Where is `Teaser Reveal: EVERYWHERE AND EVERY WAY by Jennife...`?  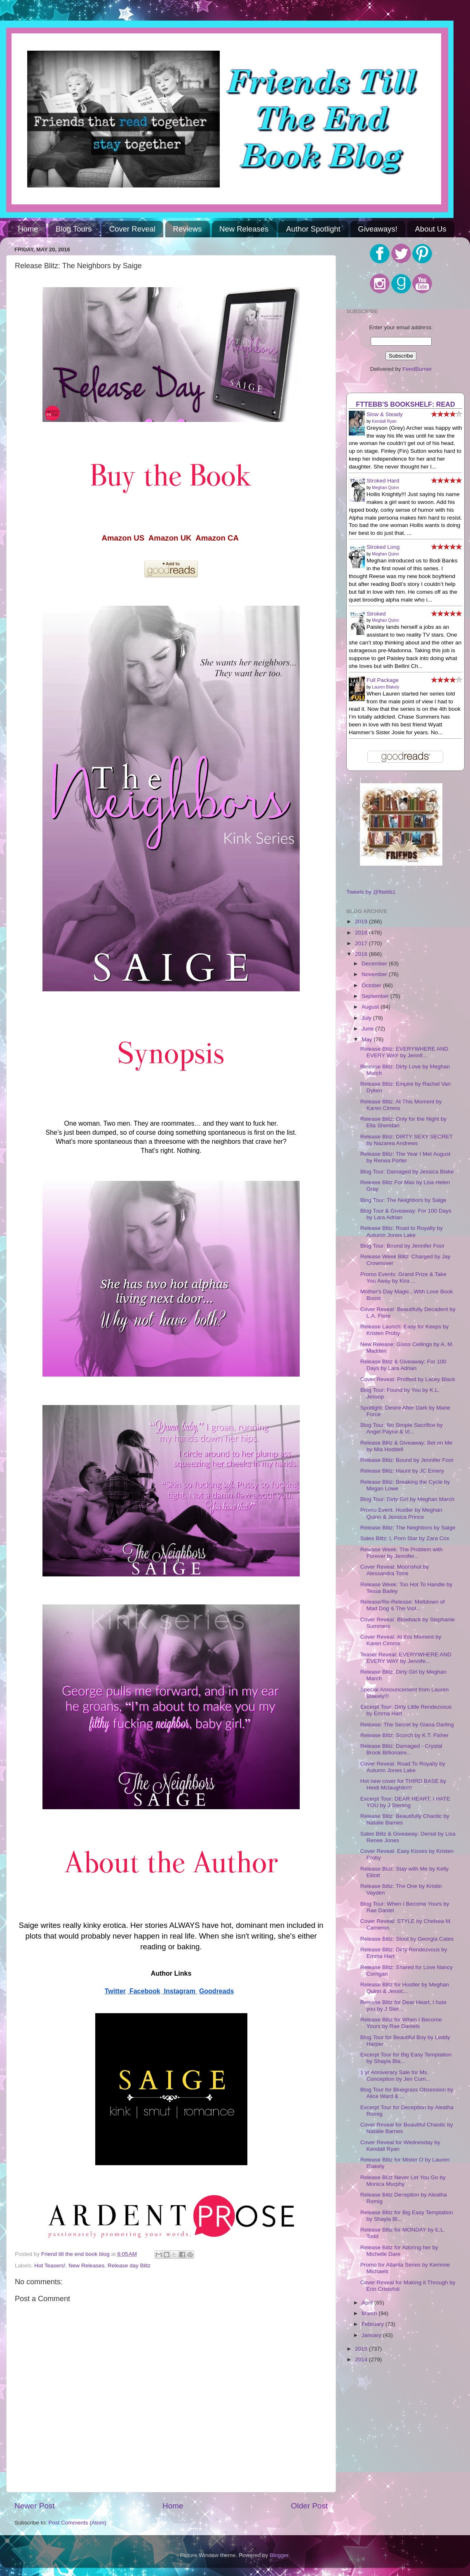 Teaser Reveal: EVERYWHERE AND EVERY WAY by Jennife... is located at coordinates (405, 1657).